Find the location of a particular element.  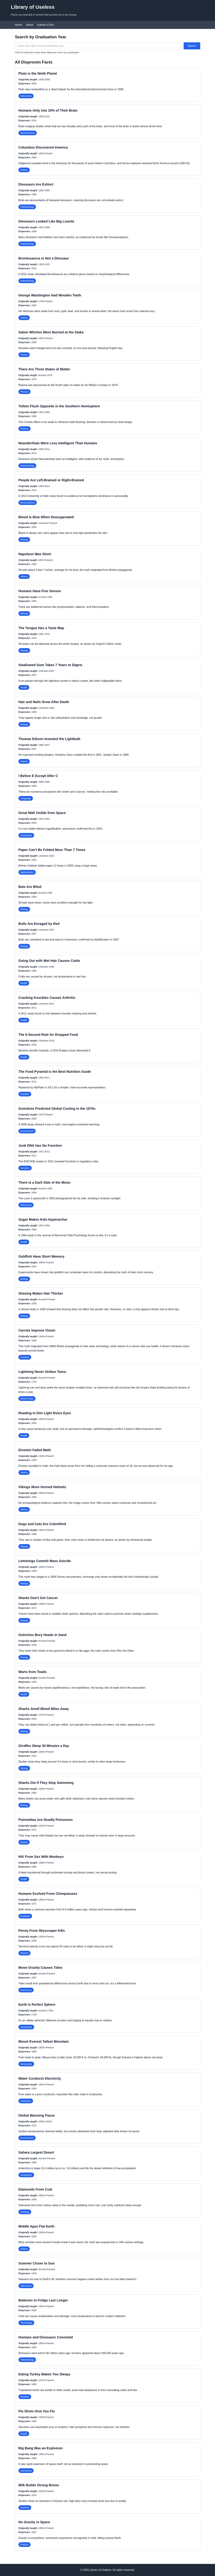

Submit a Fact is located at coordinates (45, 24).